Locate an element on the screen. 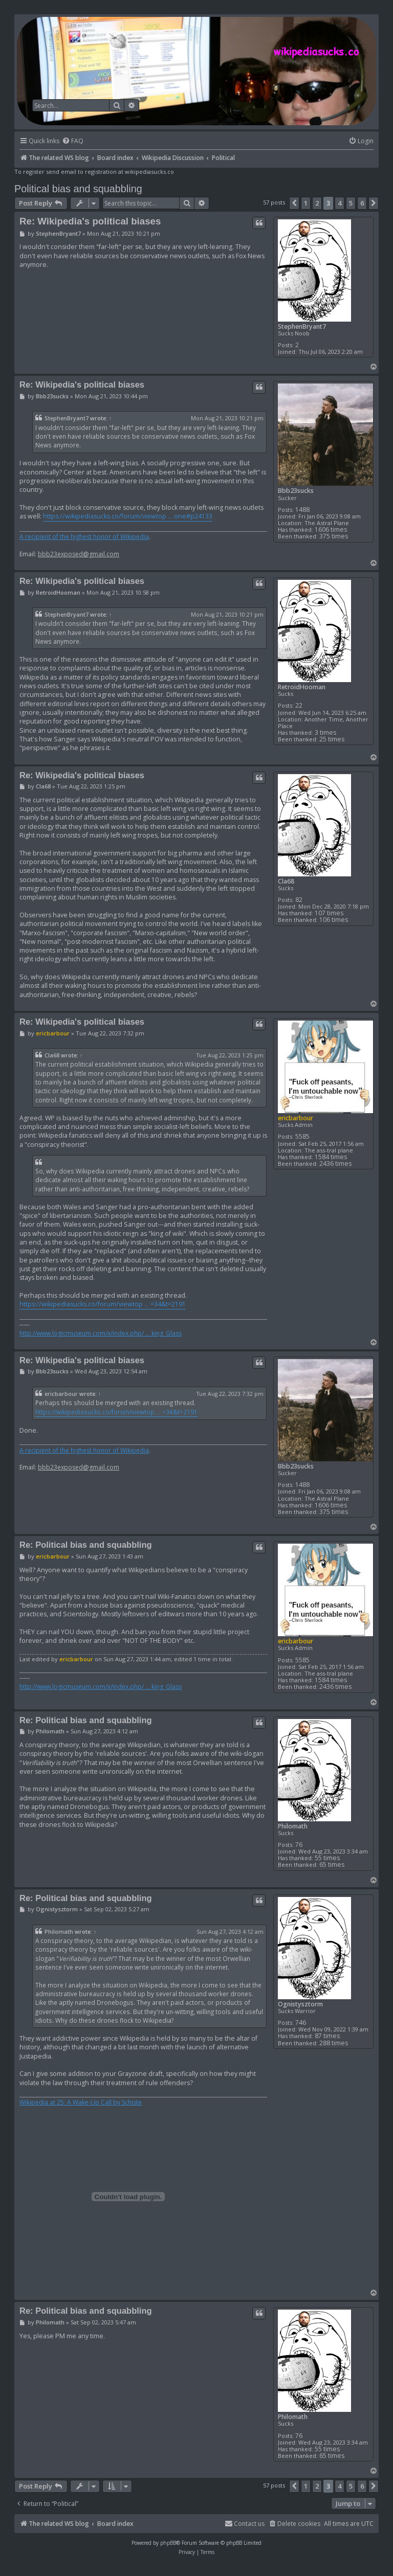 The height and width of the screenshot is (2576, 393). bbb23exposed@gmail.com is located at coordinates (78, 554).